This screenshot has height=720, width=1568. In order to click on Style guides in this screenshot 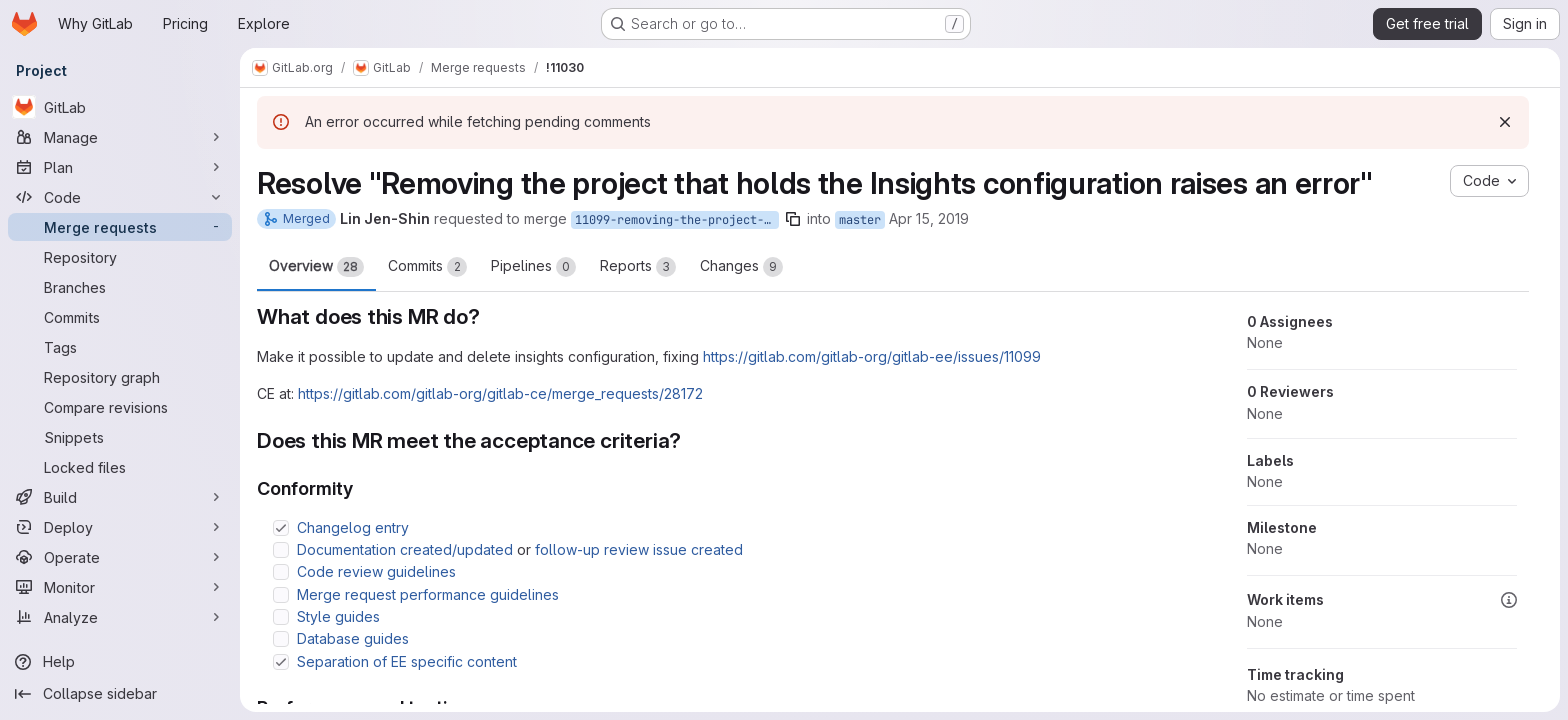, I will do `click(338, 616)`.